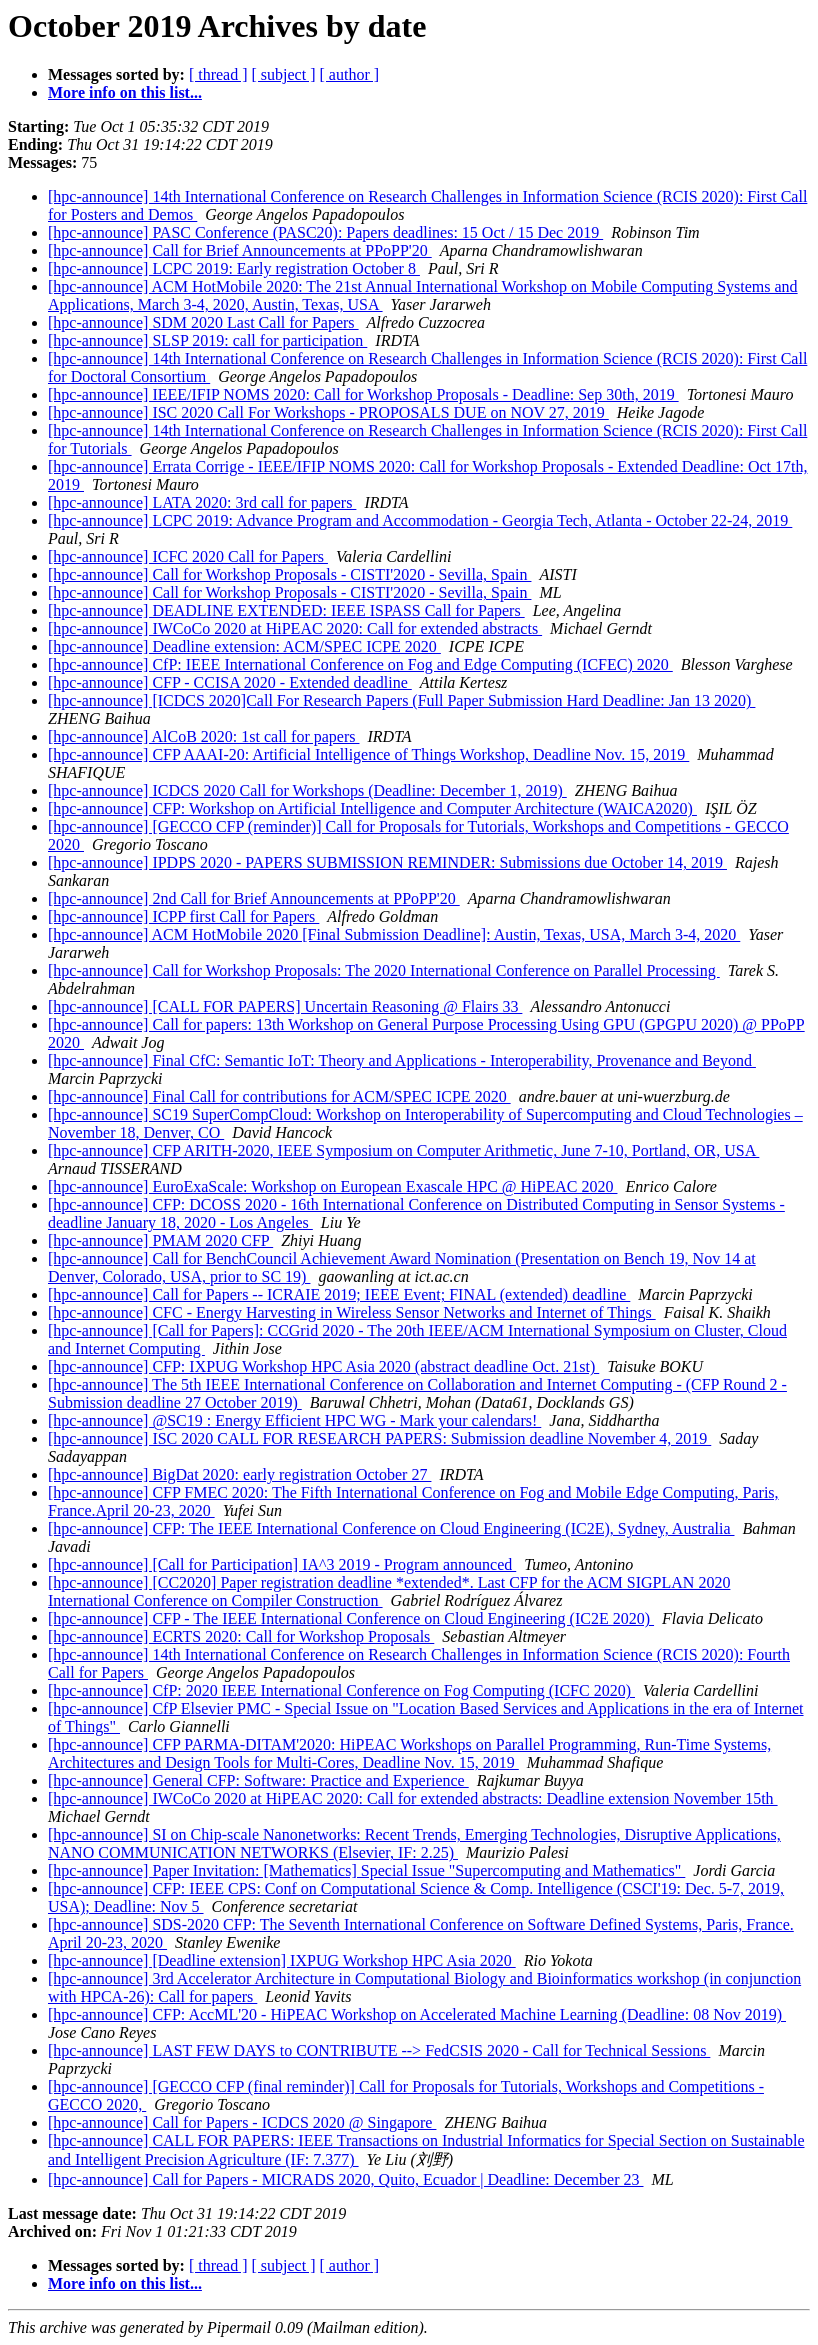  Describe the element at coordinates (372, 808) in the screenshot. I see `[hpc-announce] CFP: Workshop on Artificial Intelligence and Computer Architecture (WAICA2020)` at that location.